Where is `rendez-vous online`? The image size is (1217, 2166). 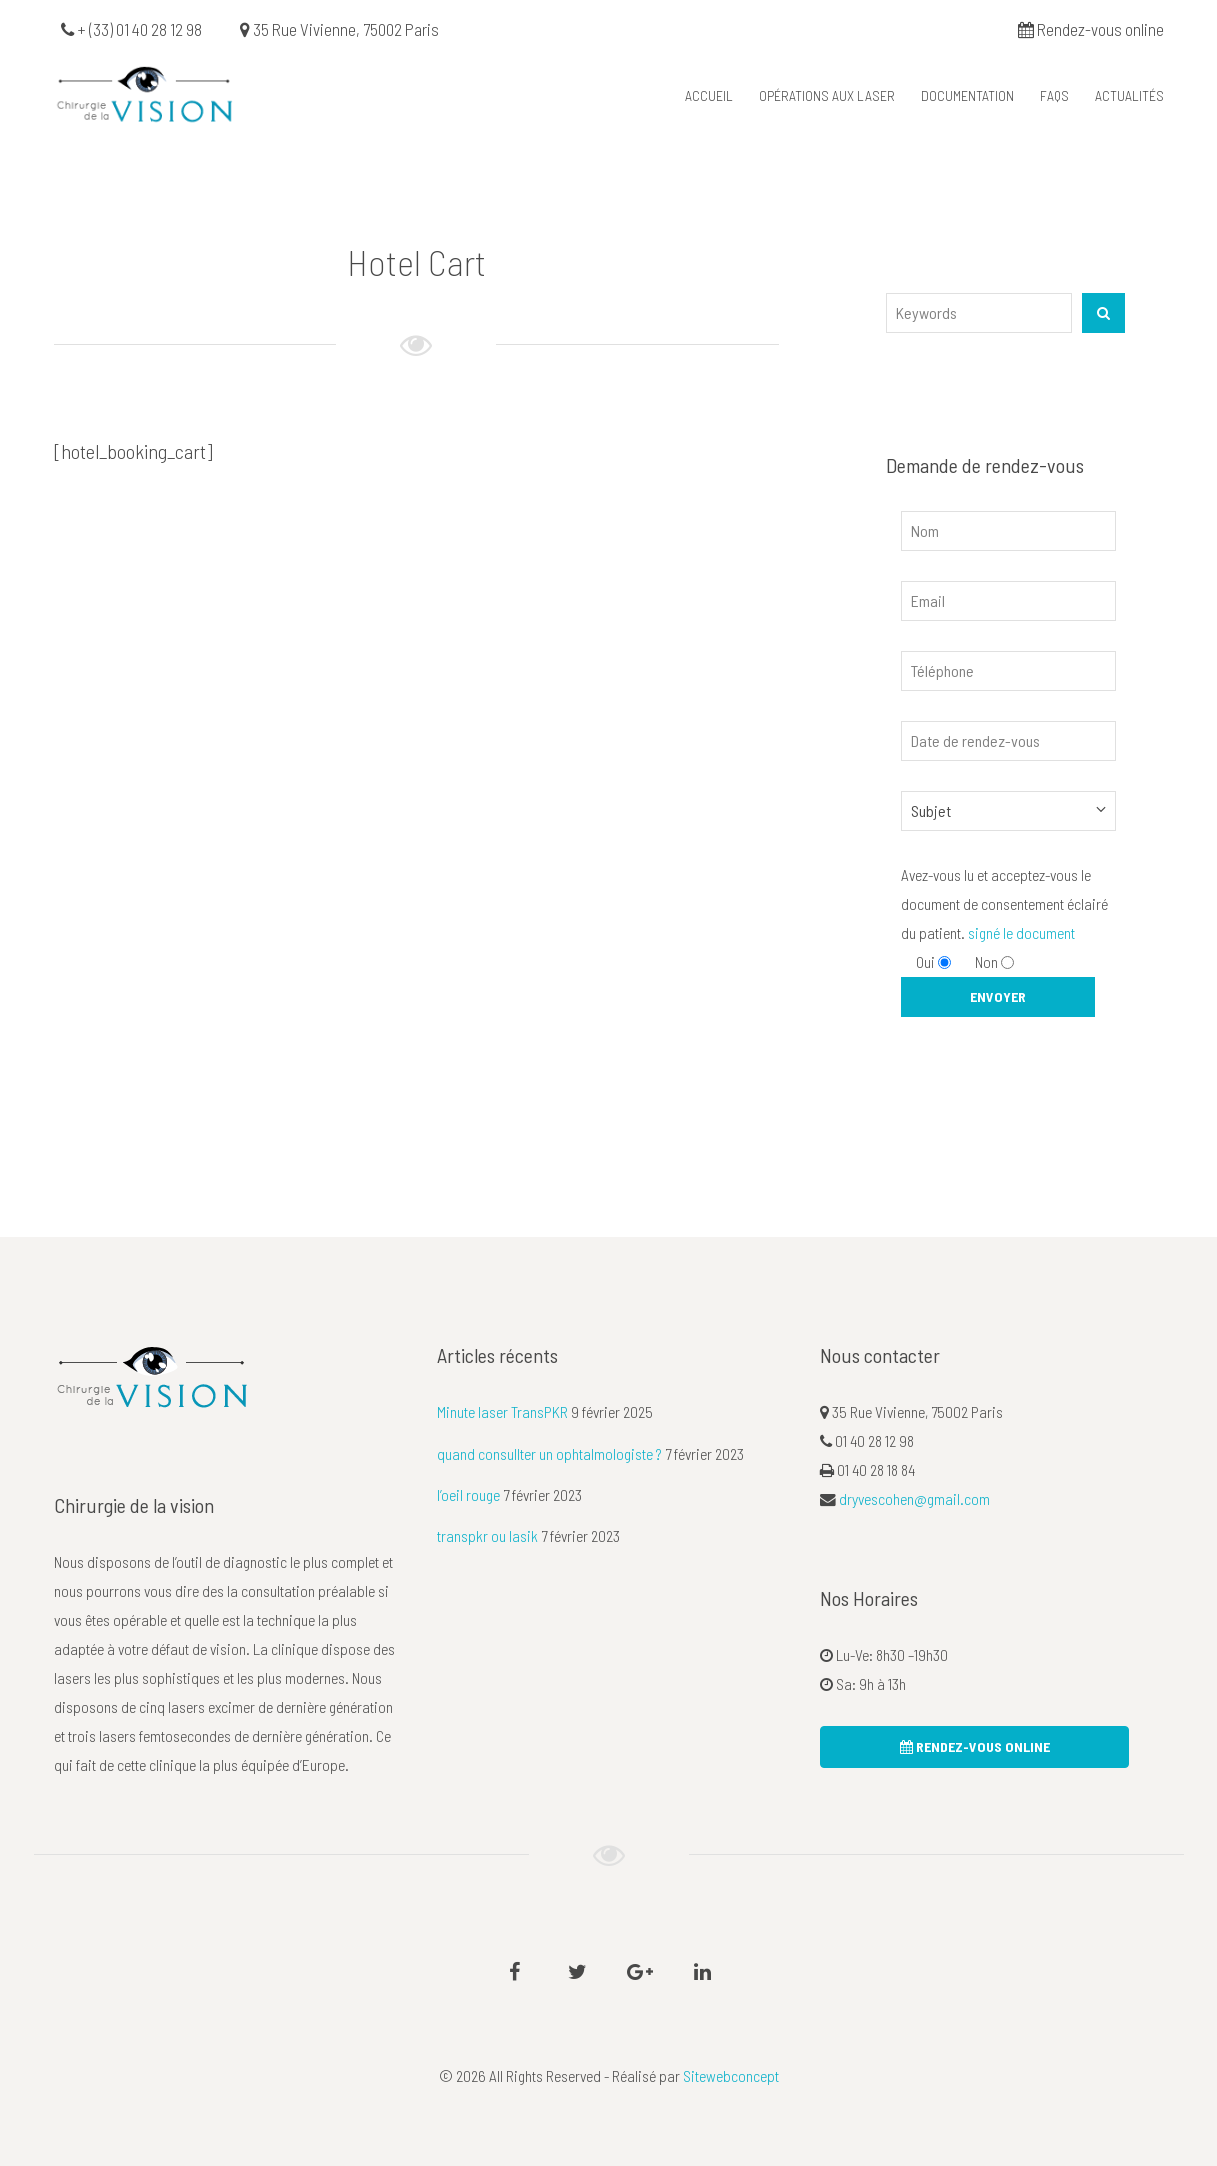 rendez-vous online is located at coordinates (975, 1746).